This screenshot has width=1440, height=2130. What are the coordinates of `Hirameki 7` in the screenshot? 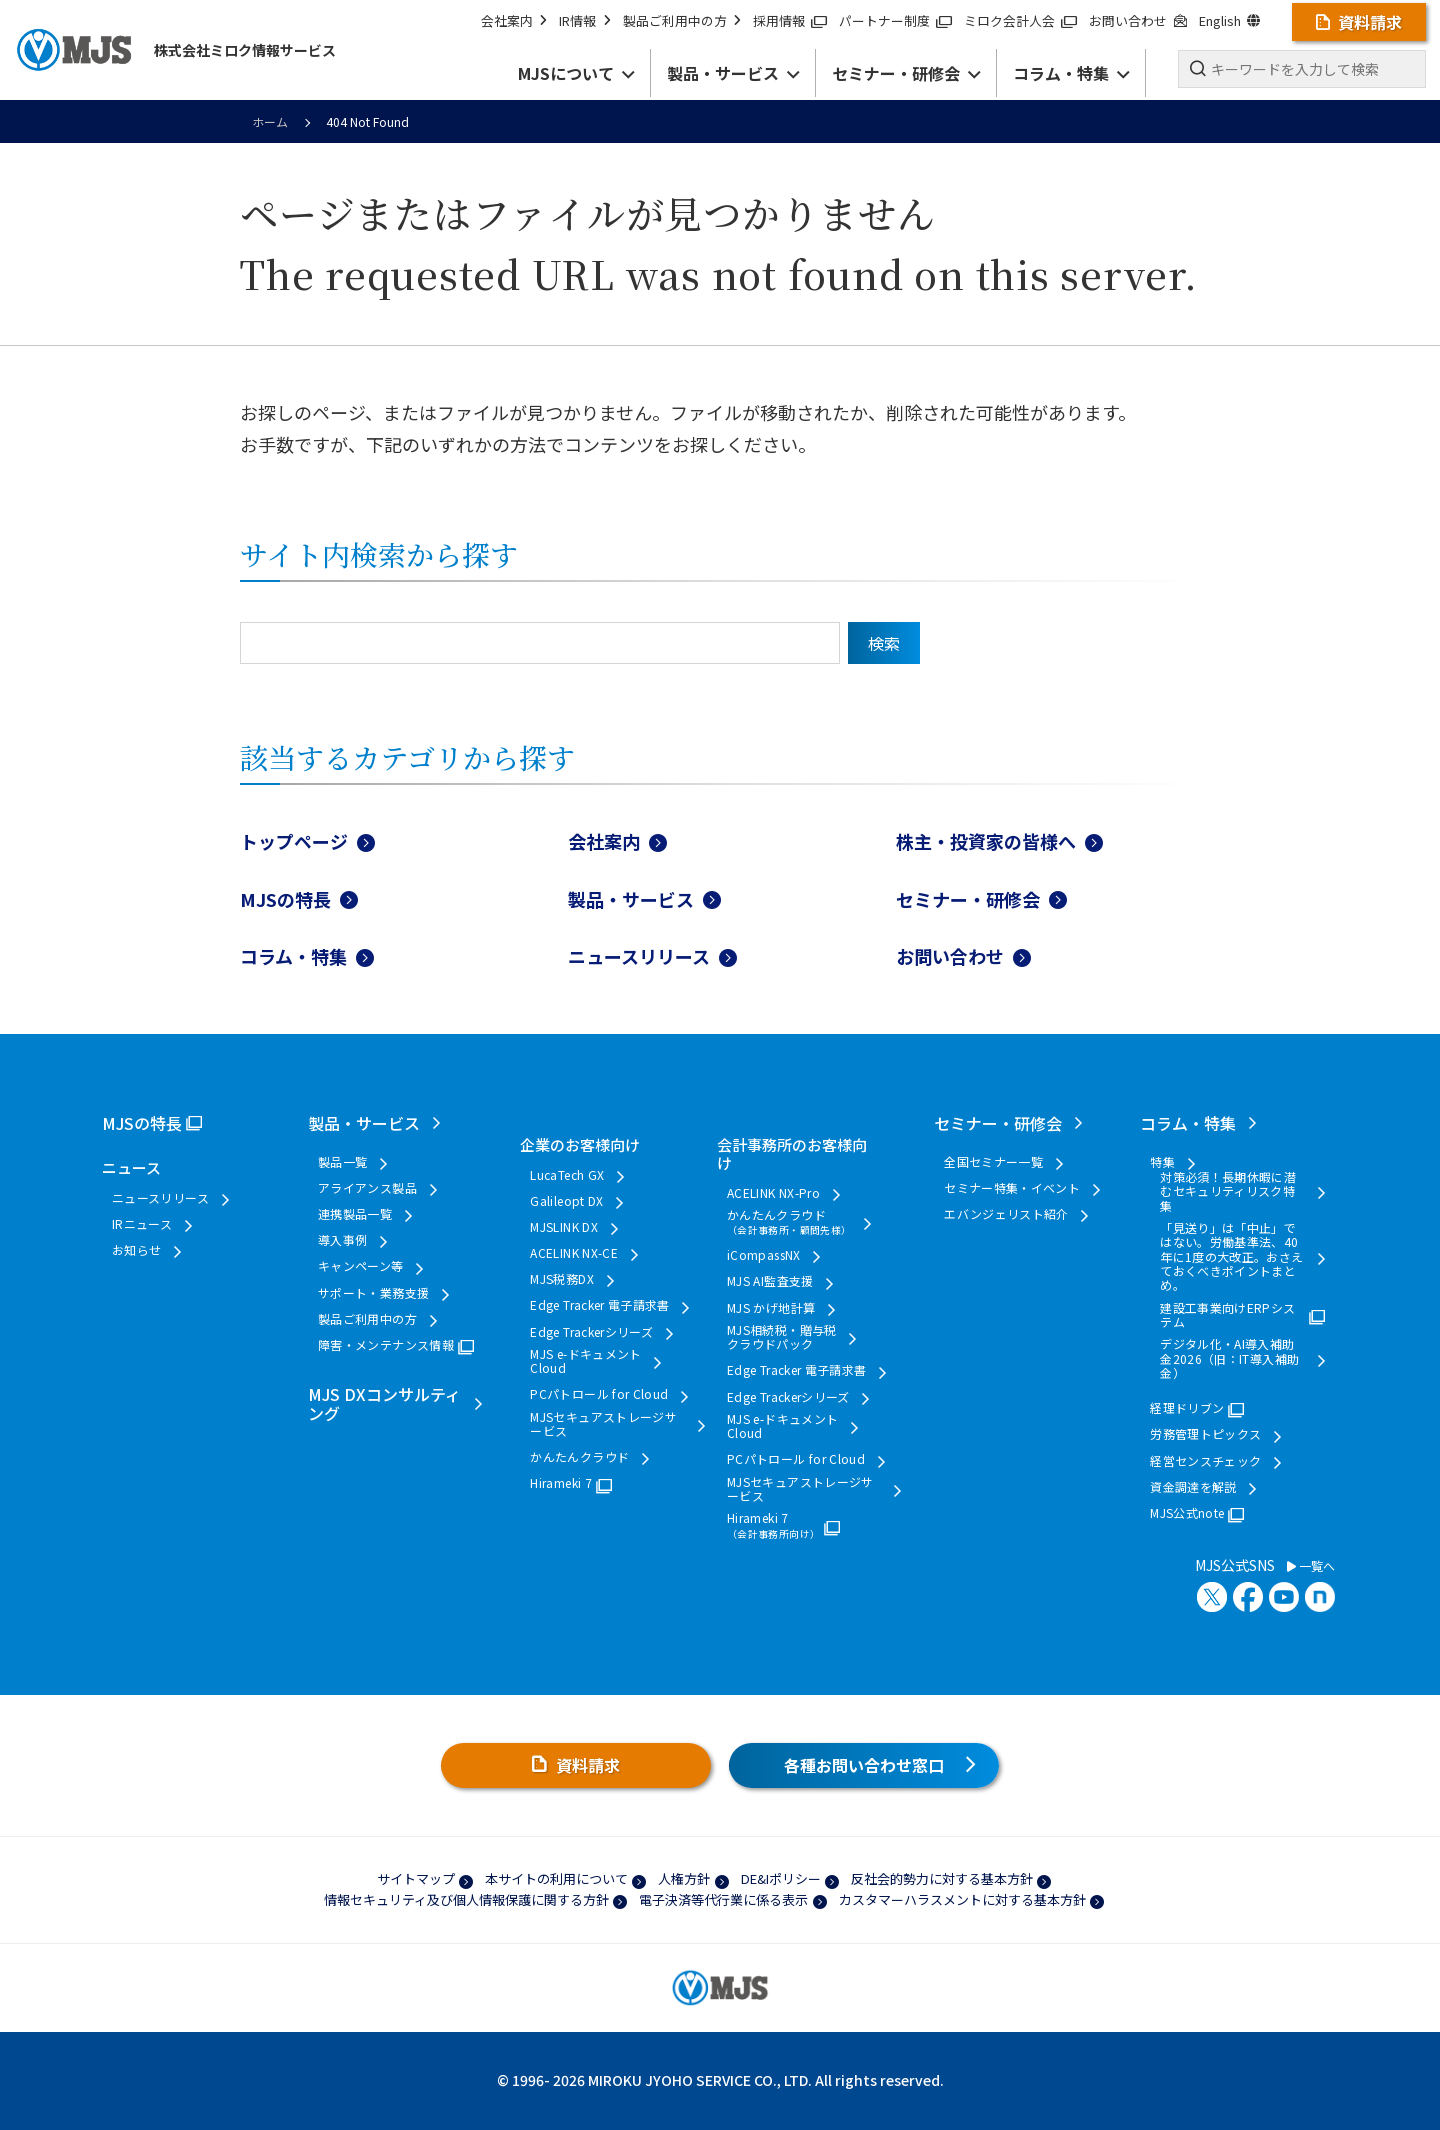 It's located at (561, 1483).